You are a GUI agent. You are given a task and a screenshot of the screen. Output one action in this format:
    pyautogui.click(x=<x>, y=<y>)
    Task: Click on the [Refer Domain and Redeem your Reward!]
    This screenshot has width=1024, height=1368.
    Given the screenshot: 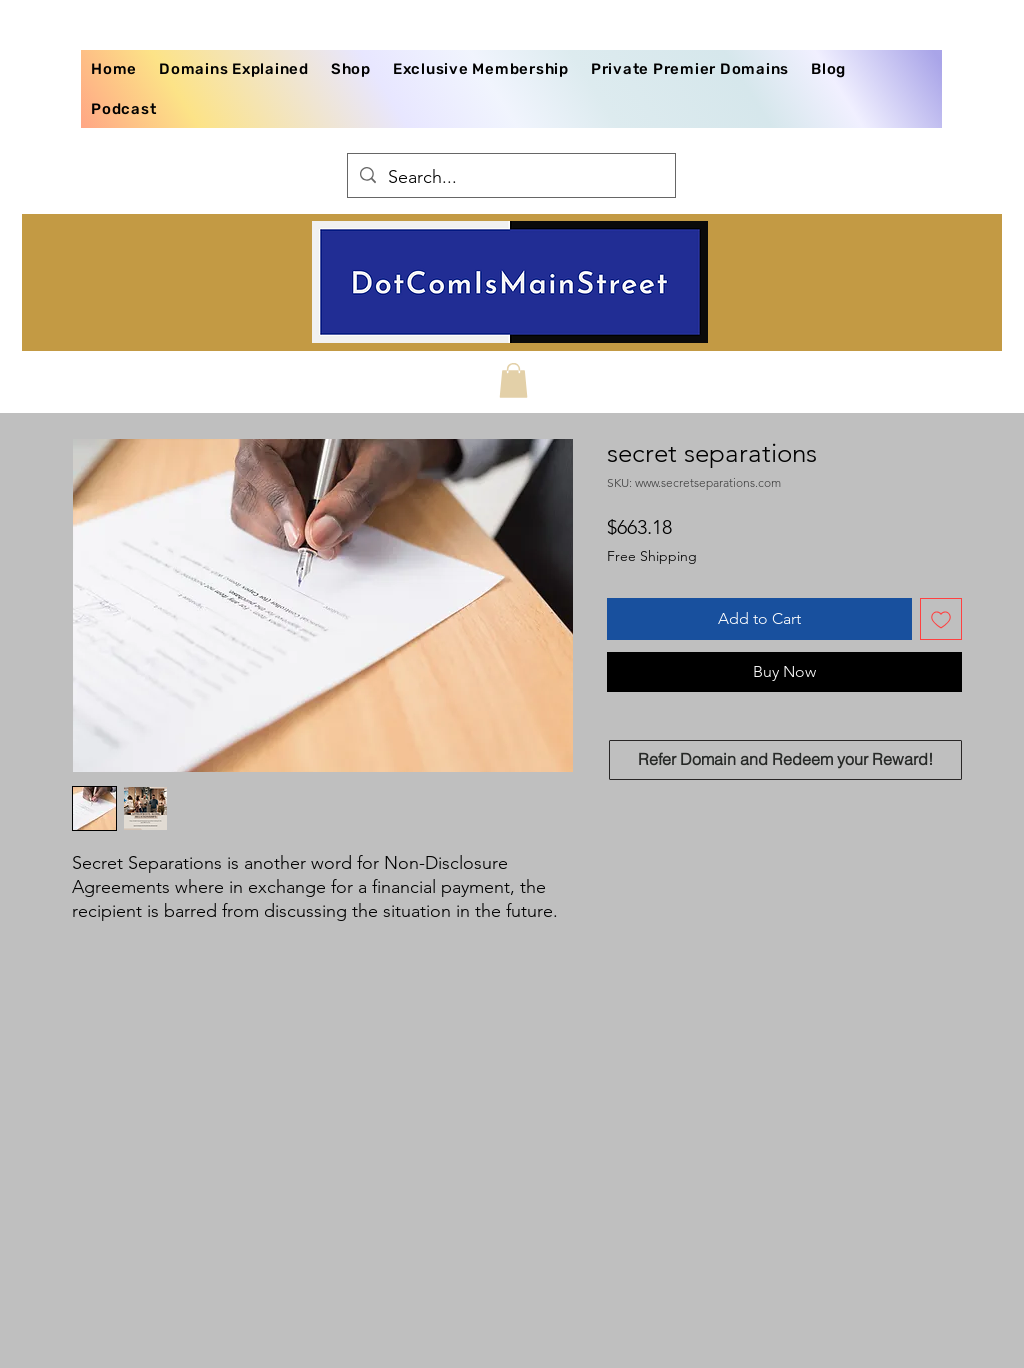 What is the action you would take?
    pyautogui.click(x=785, y=760)
    